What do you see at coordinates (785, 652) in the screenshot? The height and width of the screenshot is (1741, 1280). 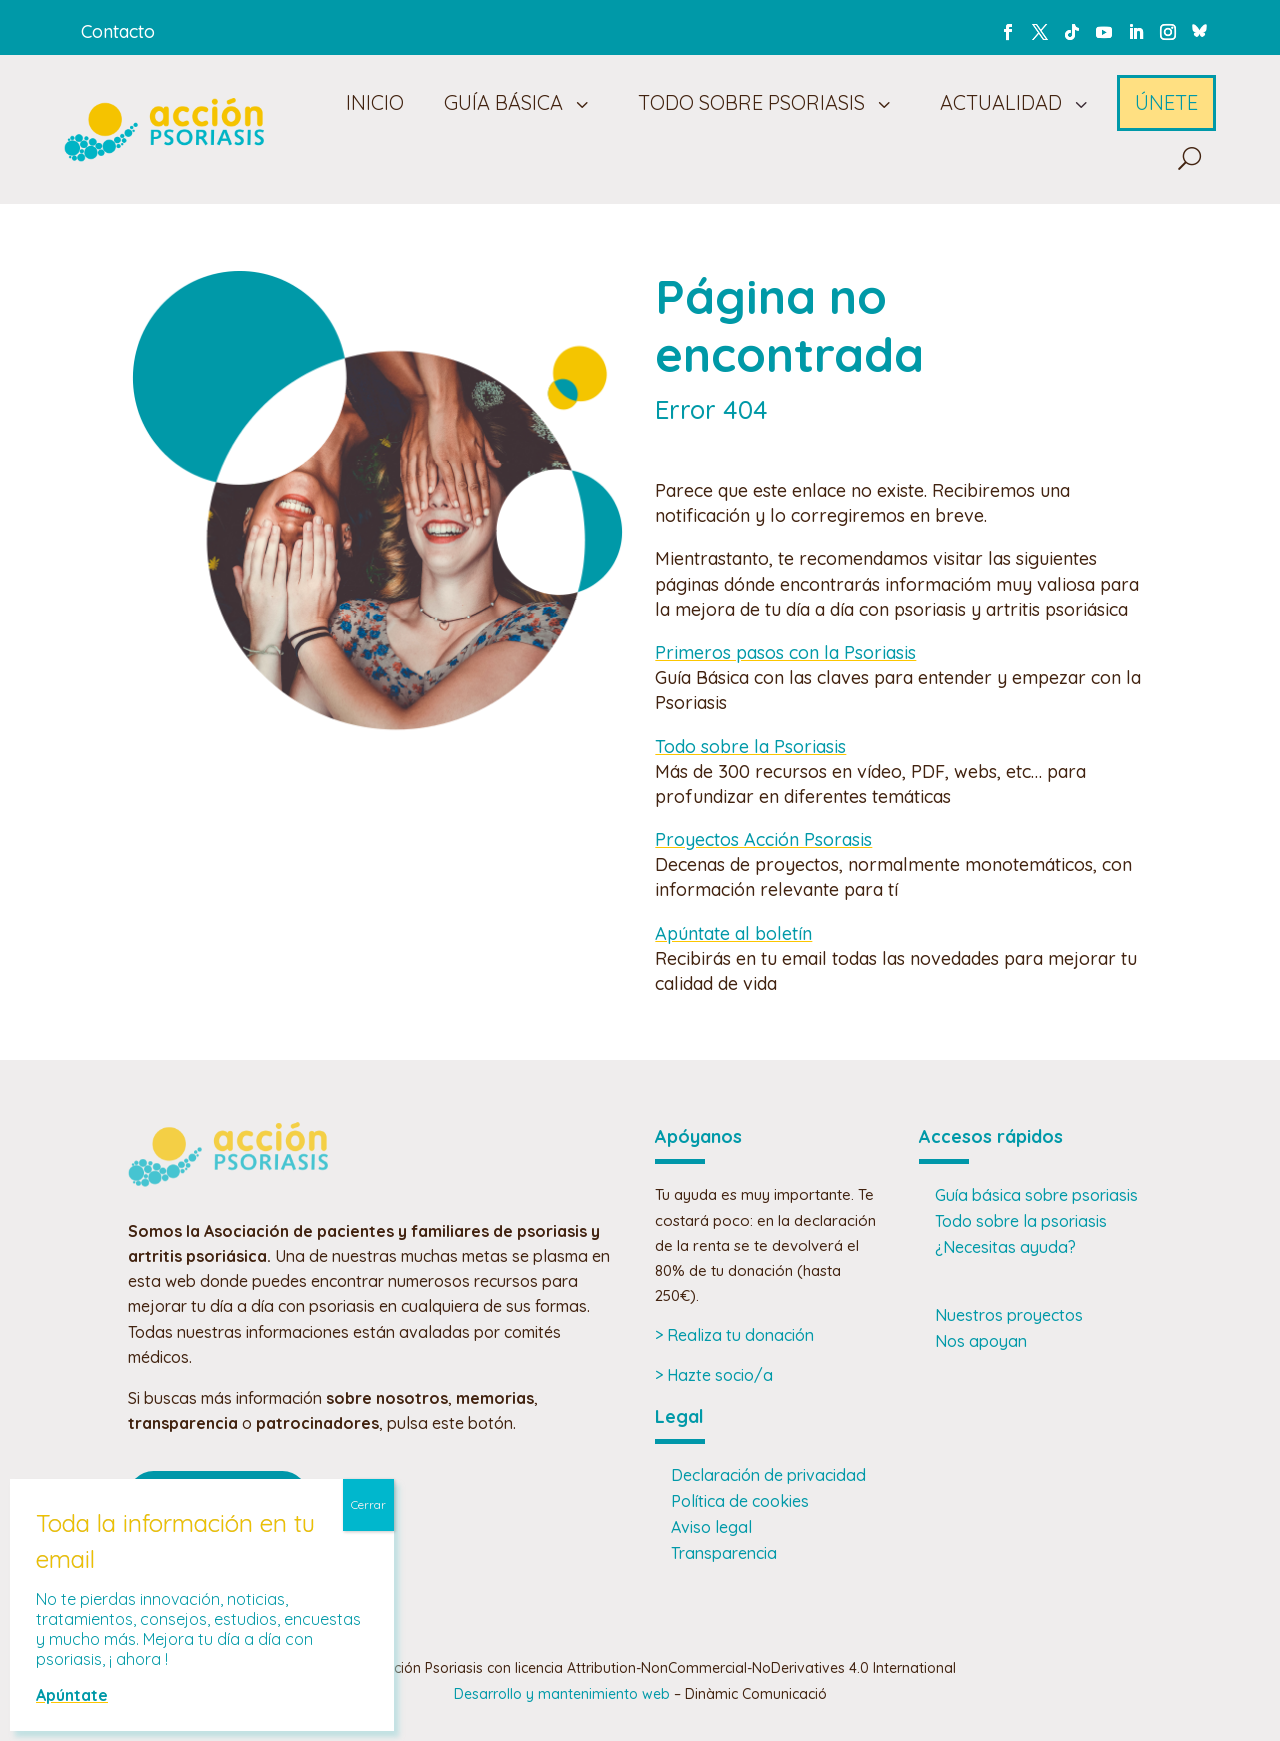 I see `Primeros pasos con la Psoriasis` at bounding box center [785, 652].